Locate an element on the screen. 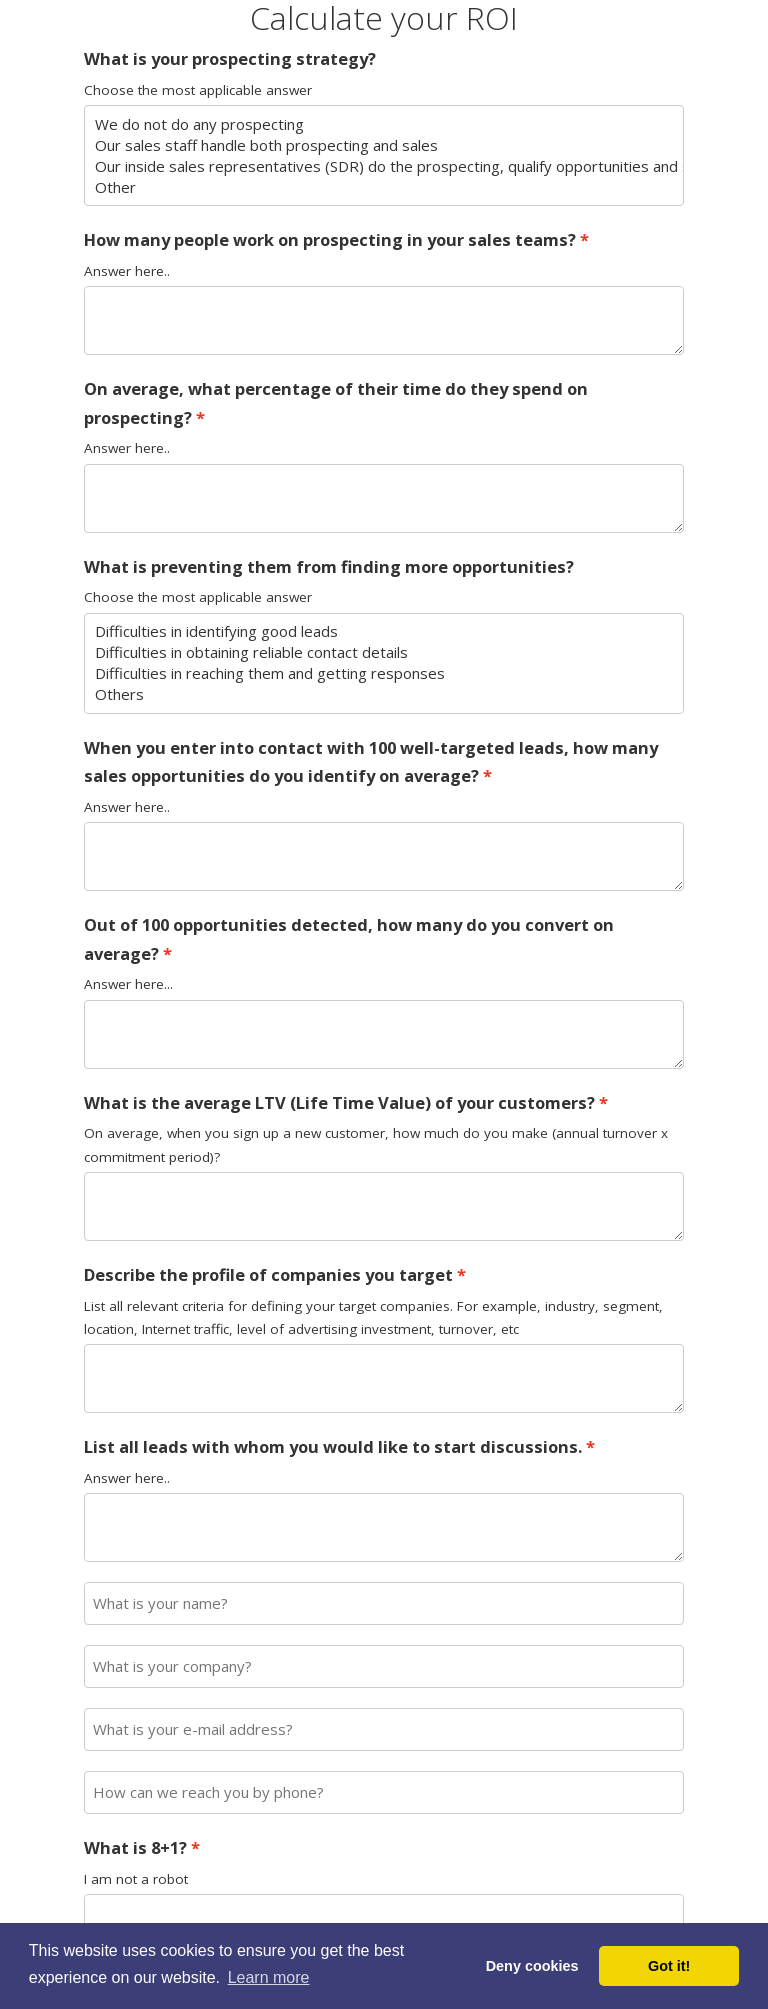  When you enter into contact with 100 well-targeted leads, how many sales opportunities do you identify on average? is located at coordinates (371, 762).